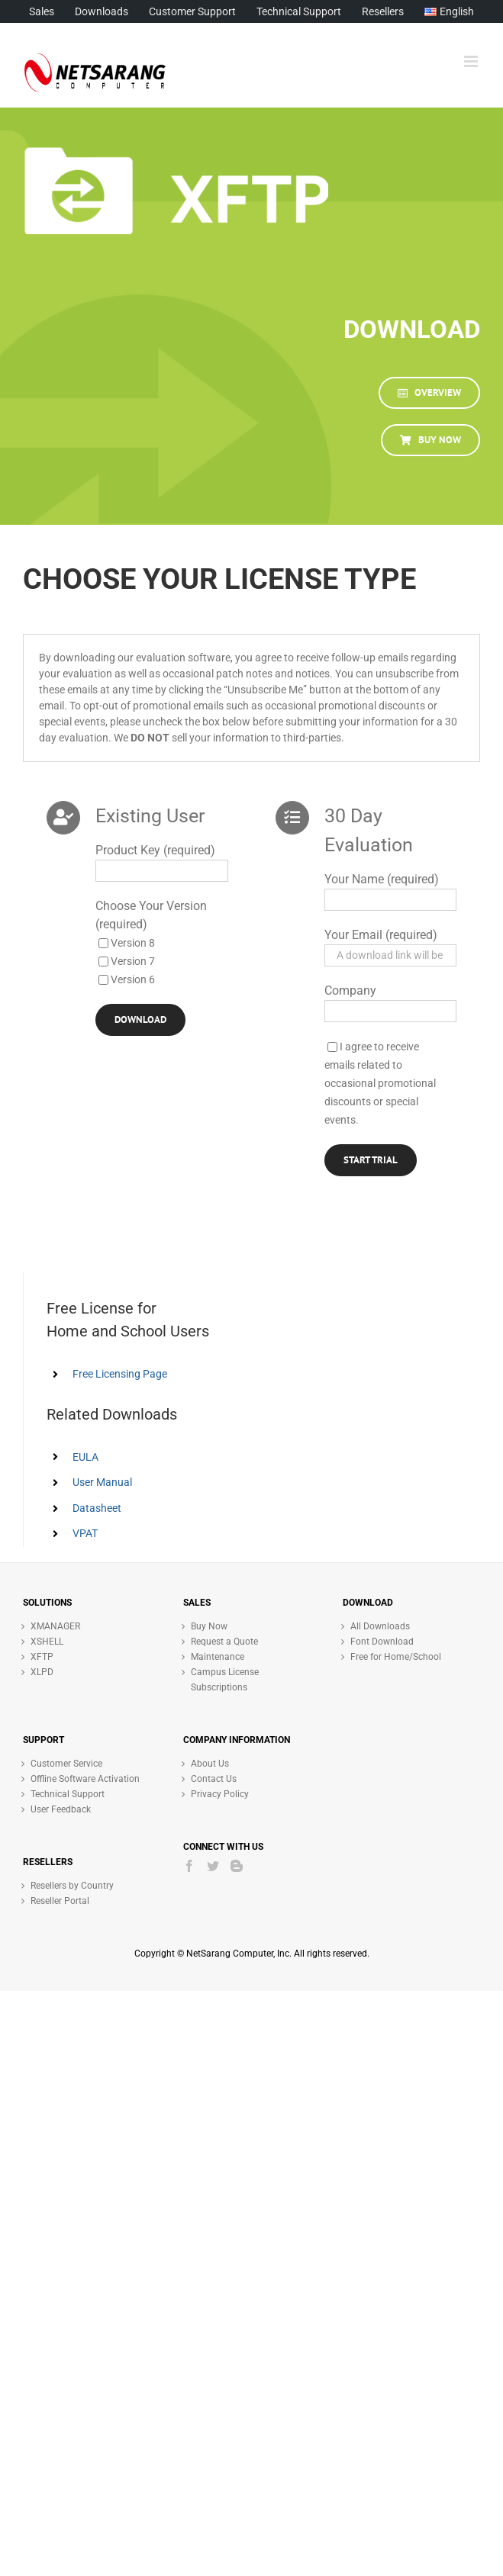  Describe the element at coordinates (85, 1779) in the screenshot. I see `Offline Software Activation` at that location.